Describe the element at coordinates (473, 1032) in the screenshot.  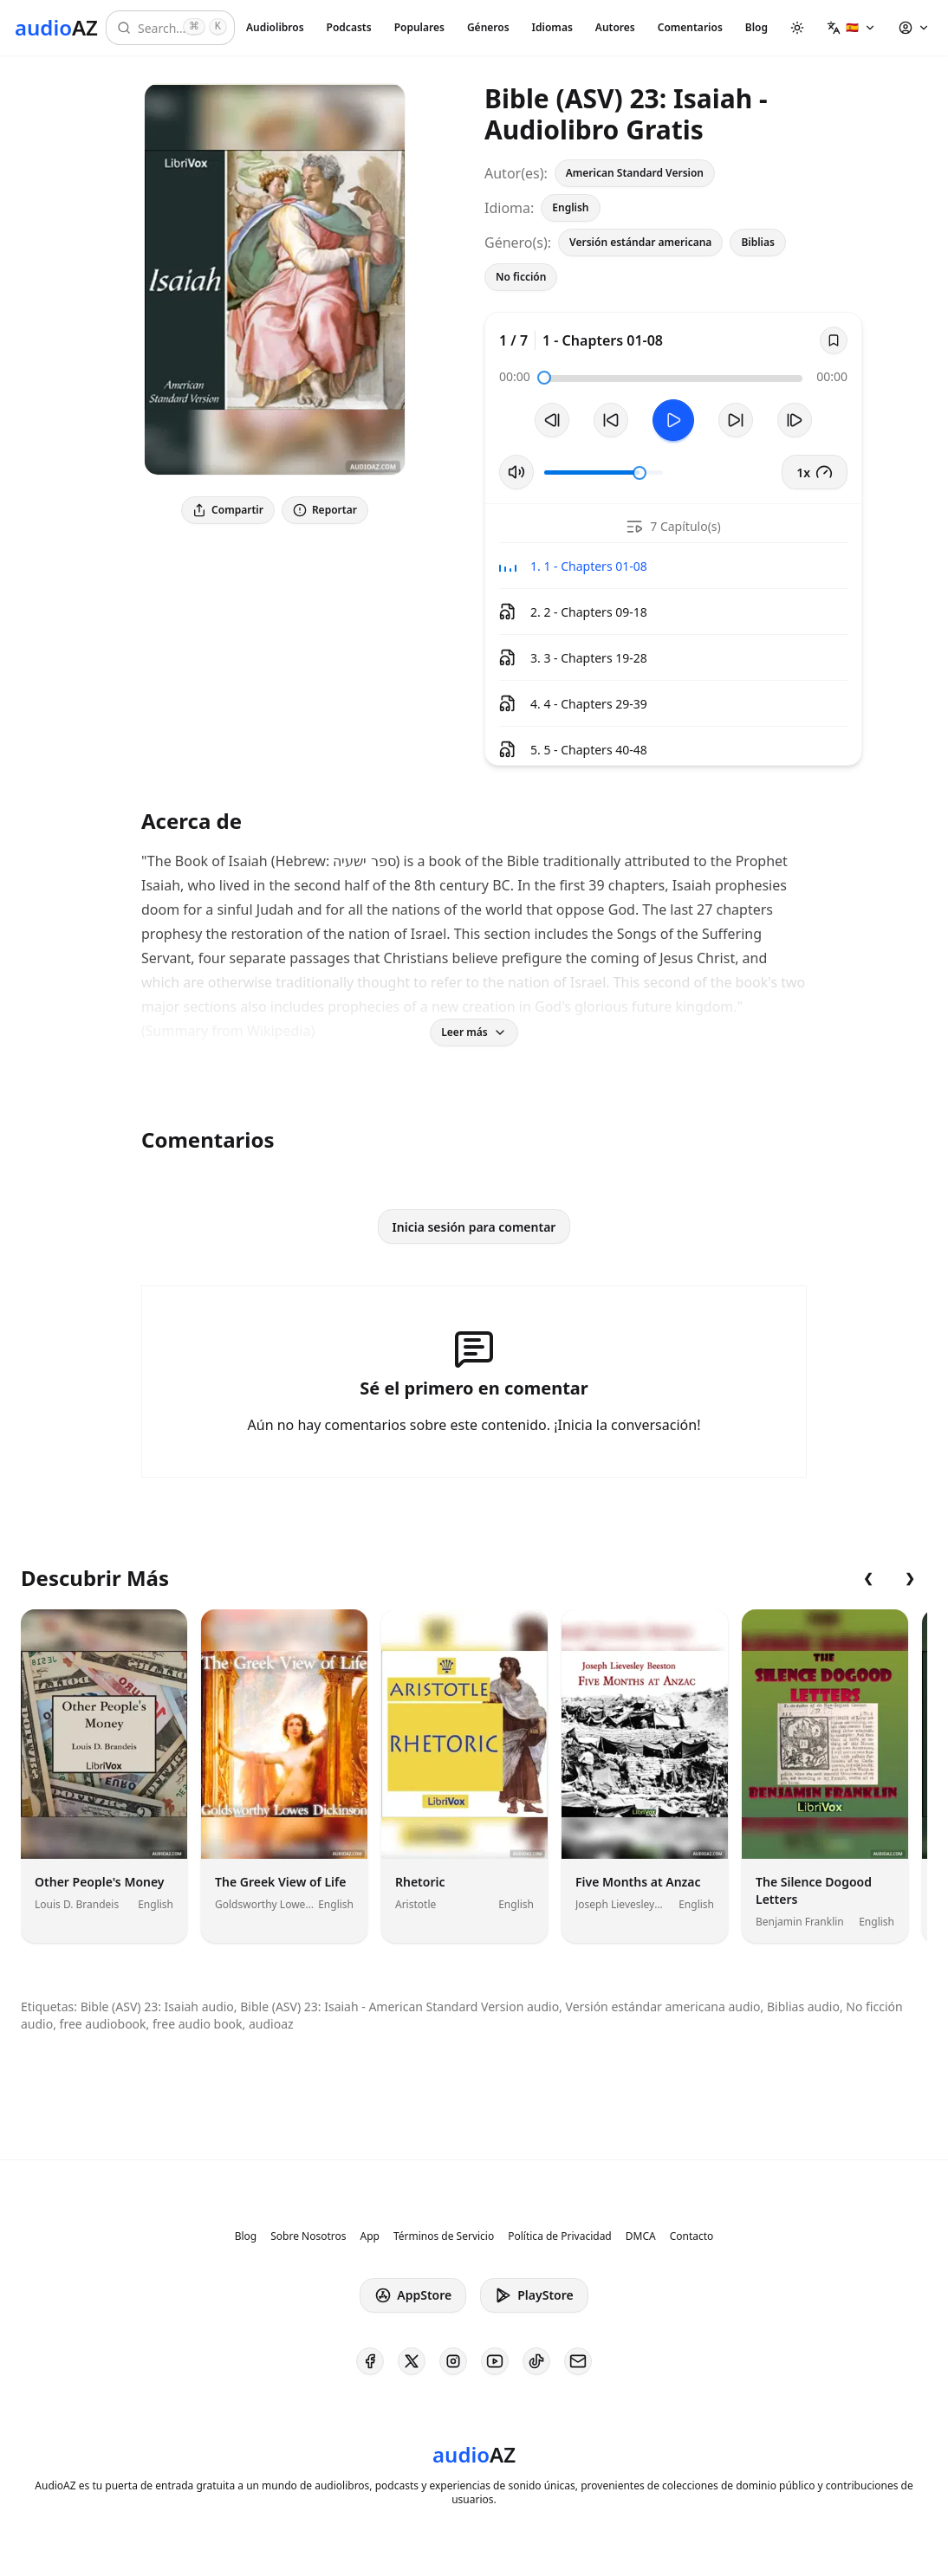
I see `Leer más` at that location.